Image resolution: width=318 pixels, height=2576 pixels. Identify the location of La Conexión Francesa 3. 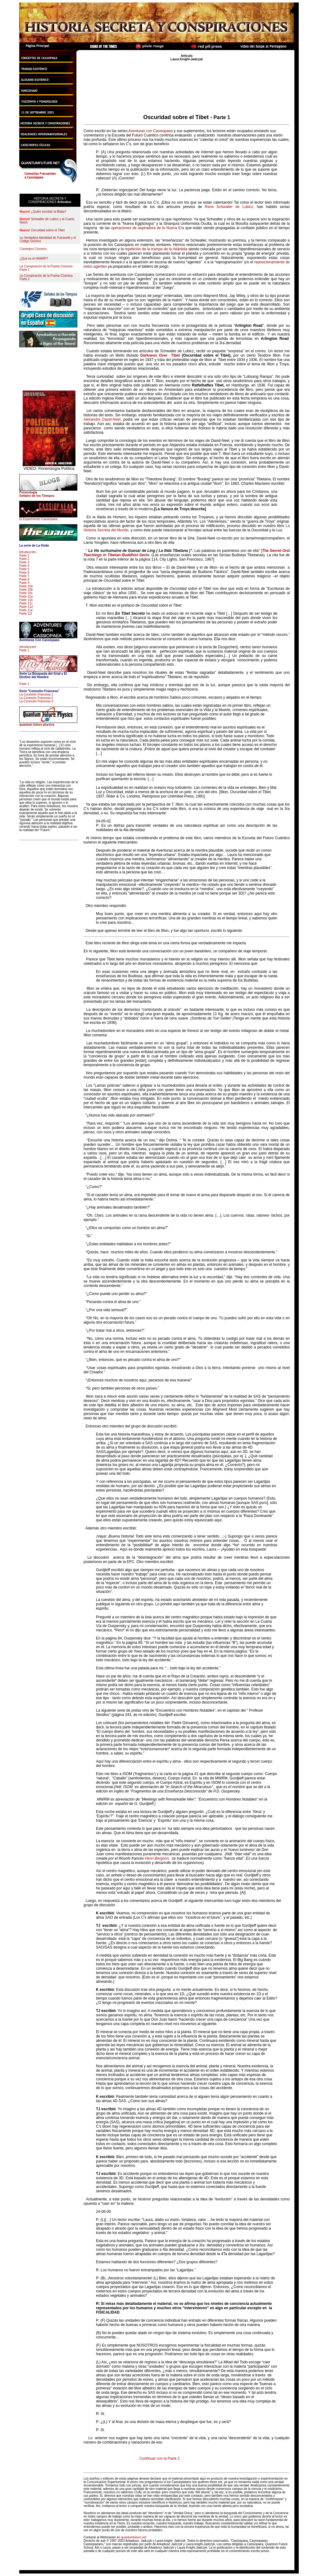
(36, 701).